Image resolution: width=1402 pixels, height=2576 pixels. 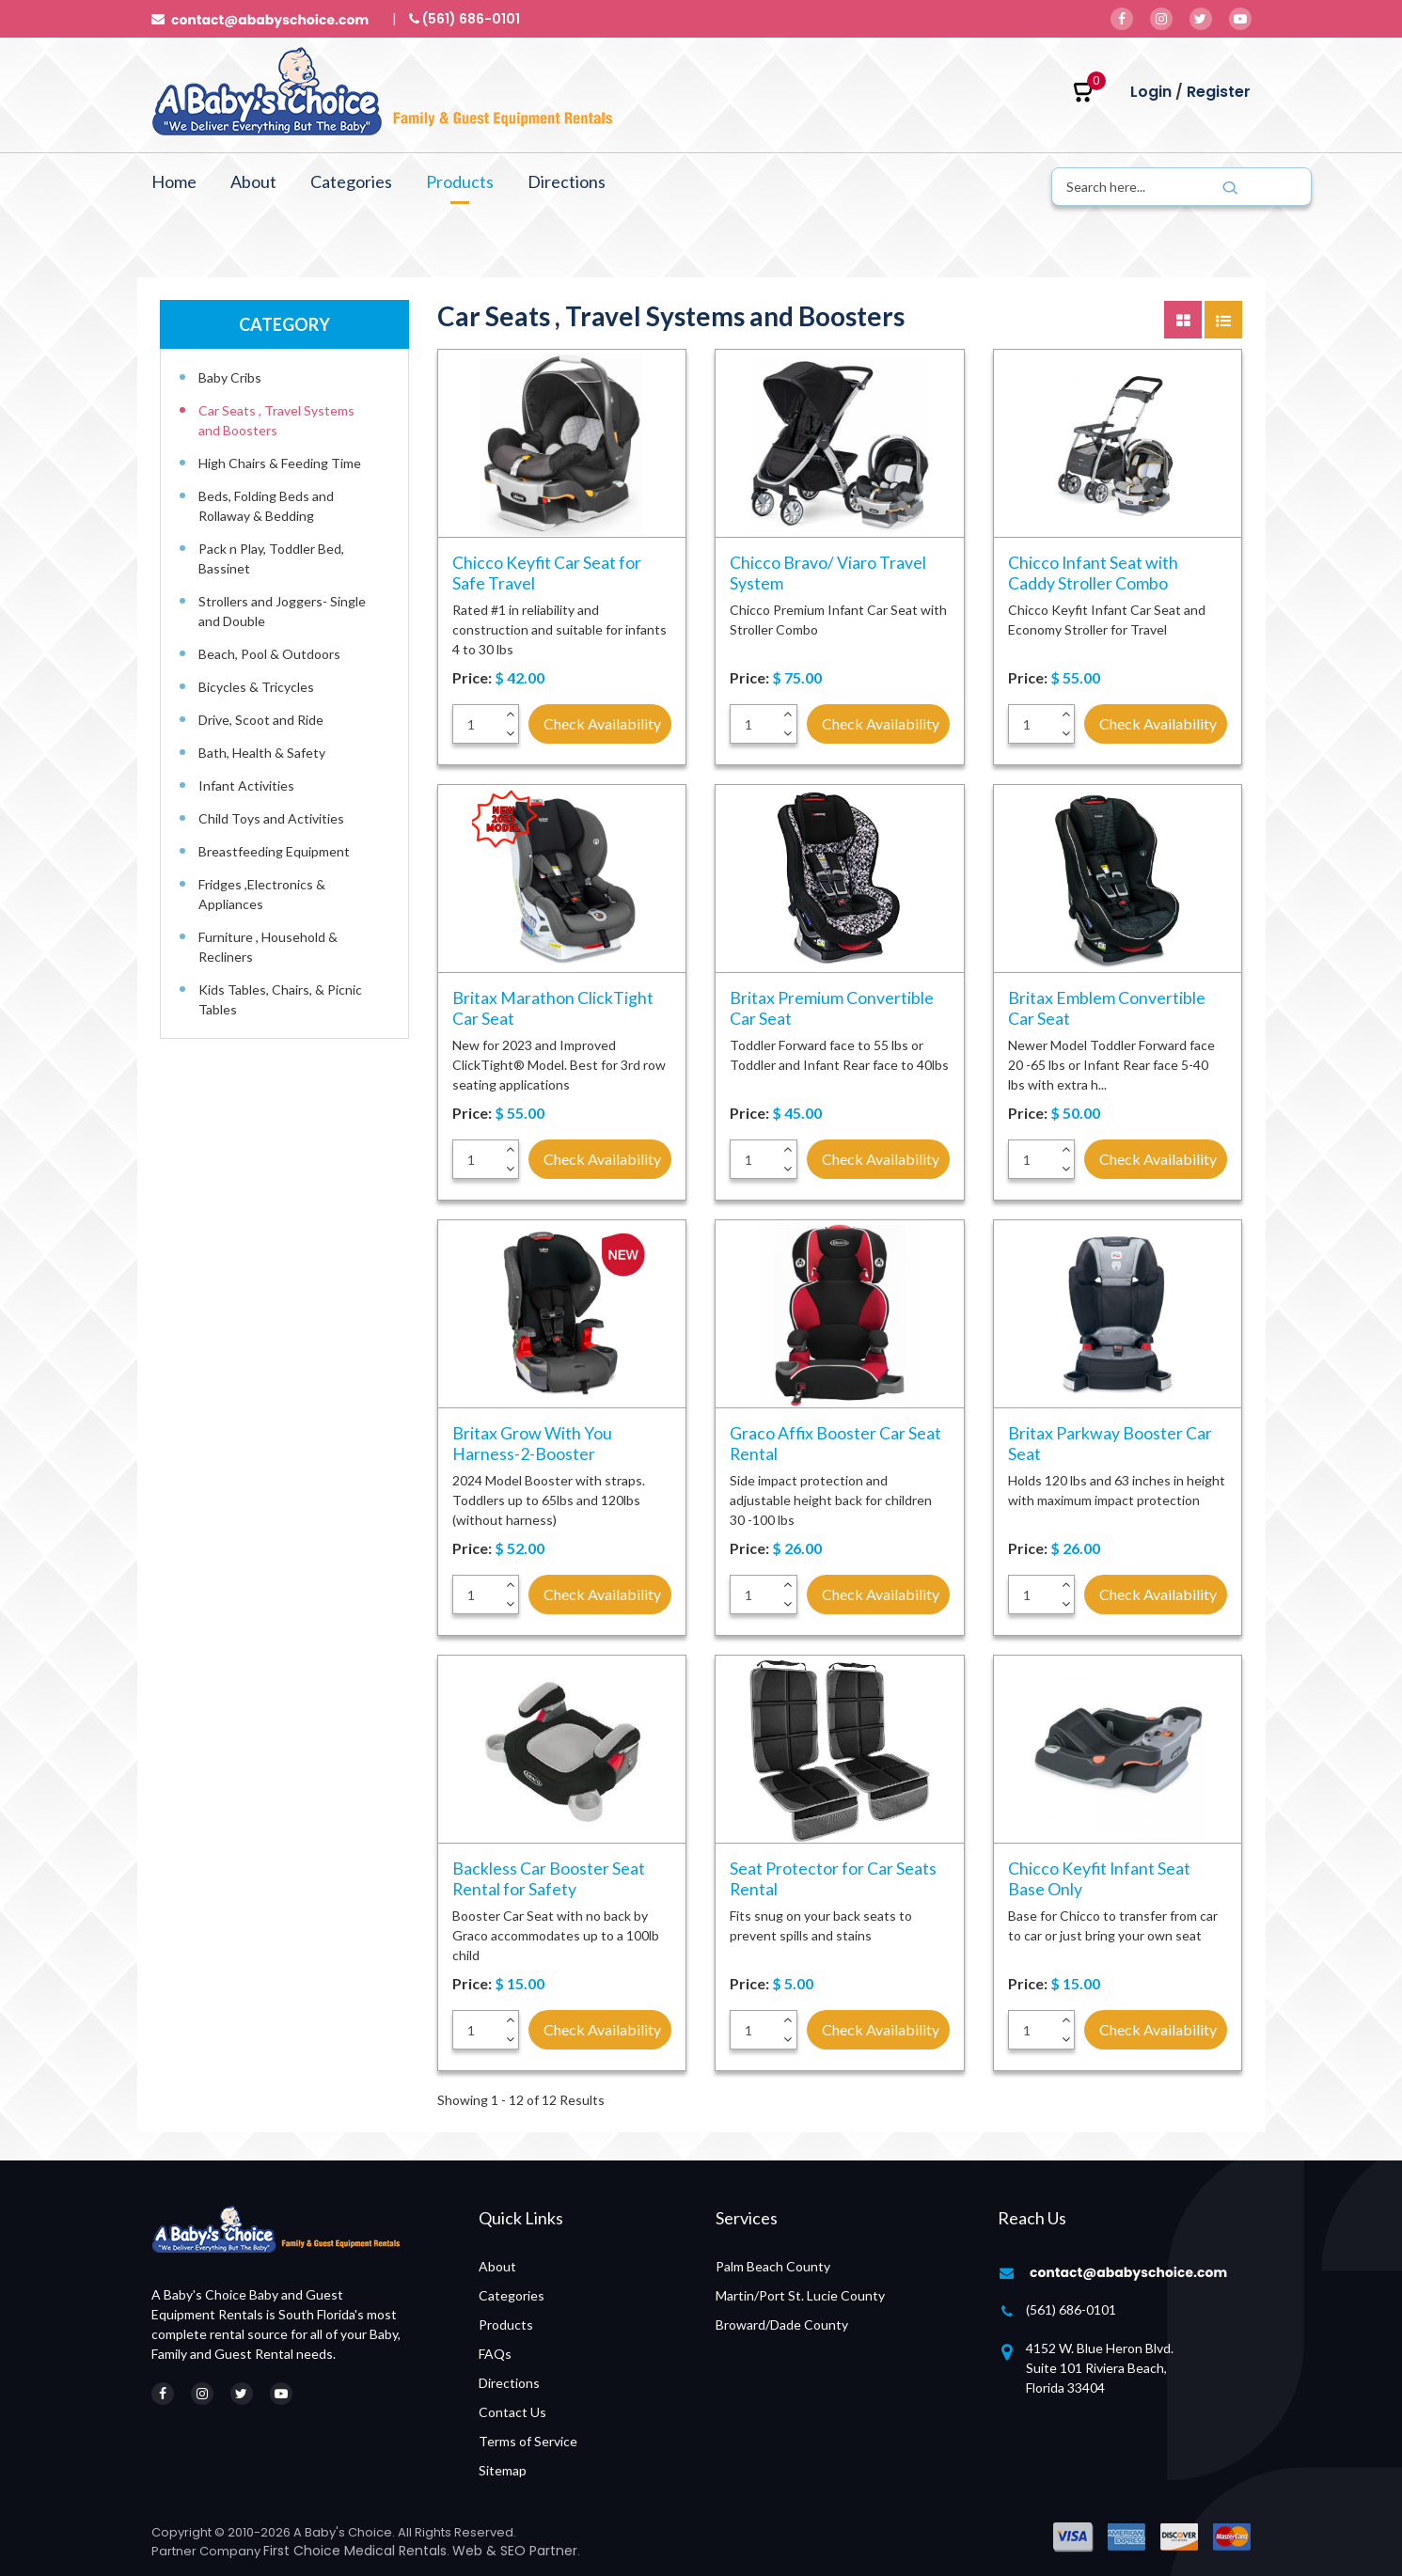 I want to click on Check Availability, so click(x=602, y=723).